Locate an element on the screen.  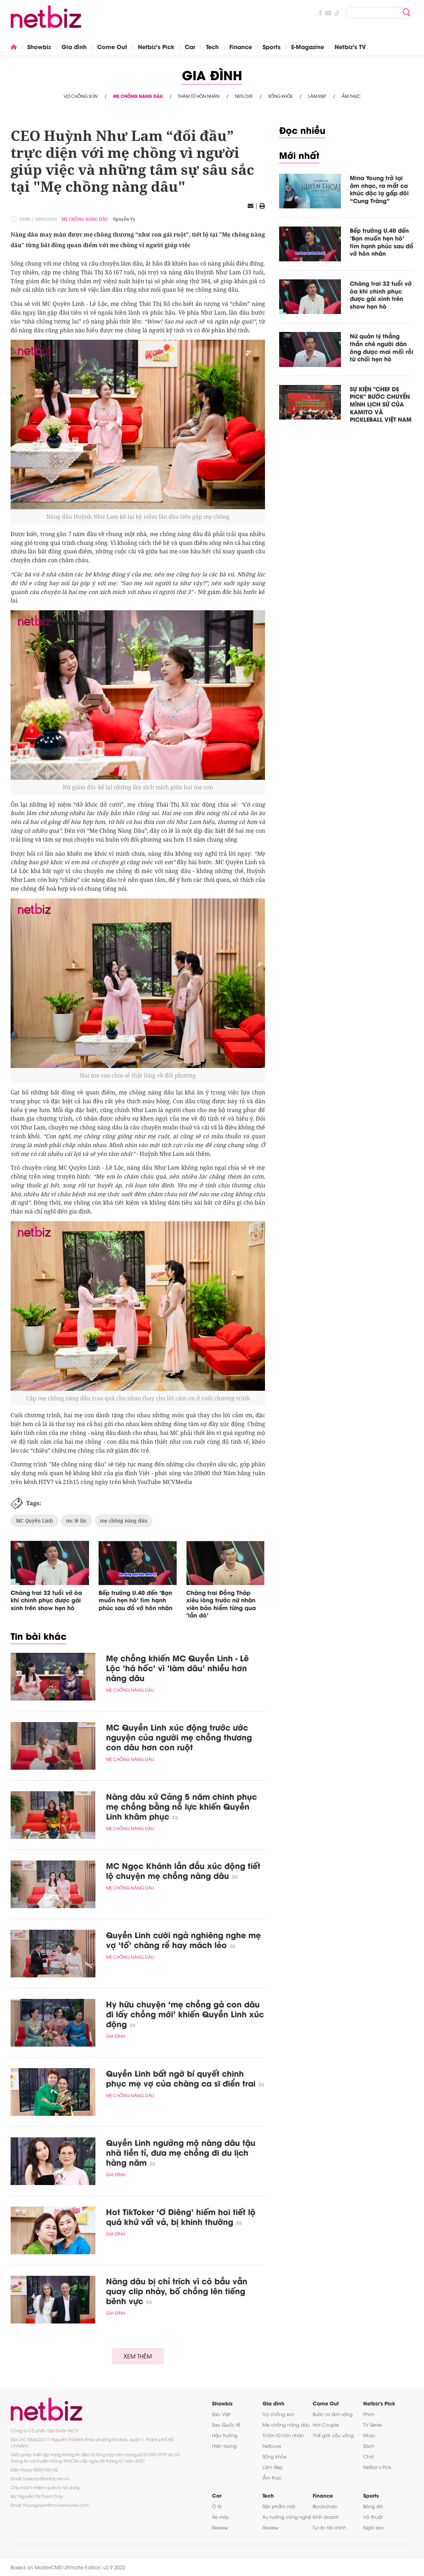
Vợ chồng son is located at coordinates (81, 96).